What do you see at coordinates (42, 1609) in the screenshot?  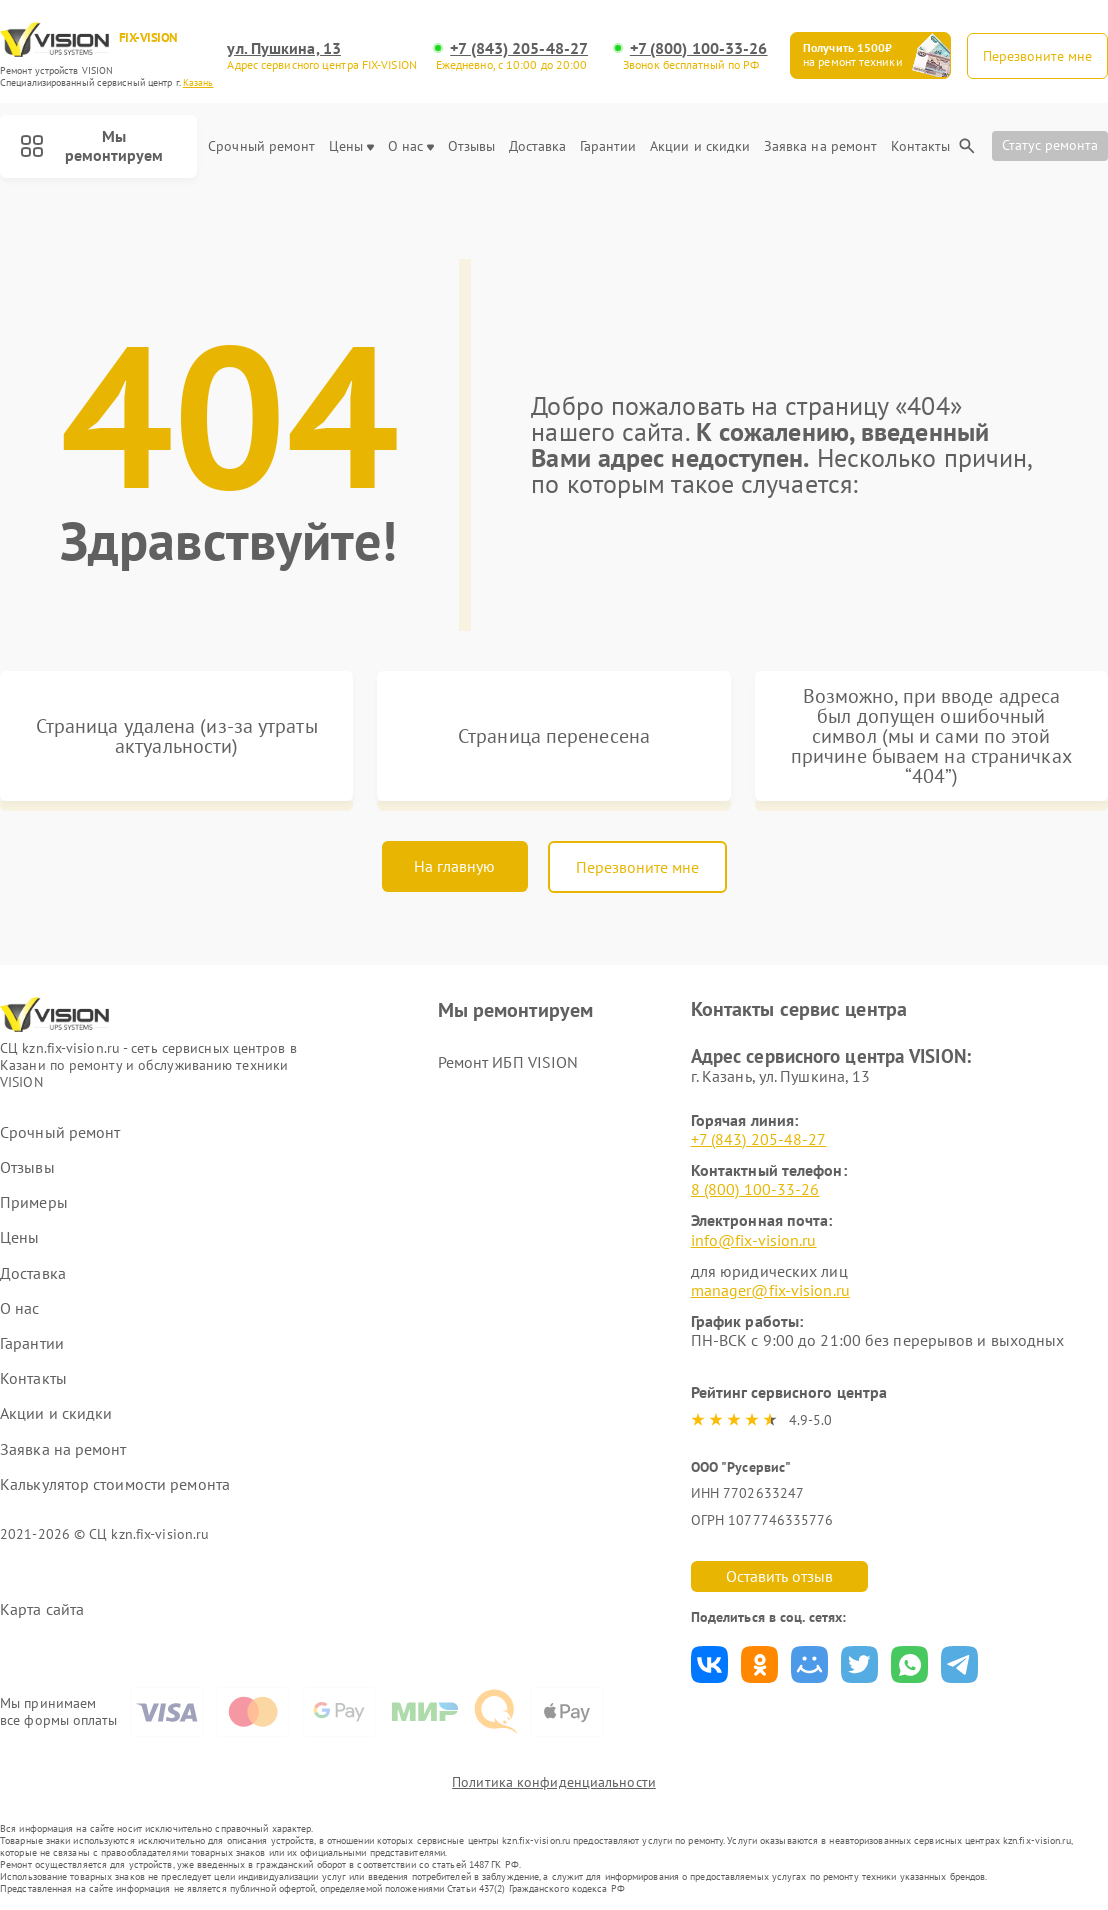 I see `Карта сайта` at bounding box center [42, 1609].